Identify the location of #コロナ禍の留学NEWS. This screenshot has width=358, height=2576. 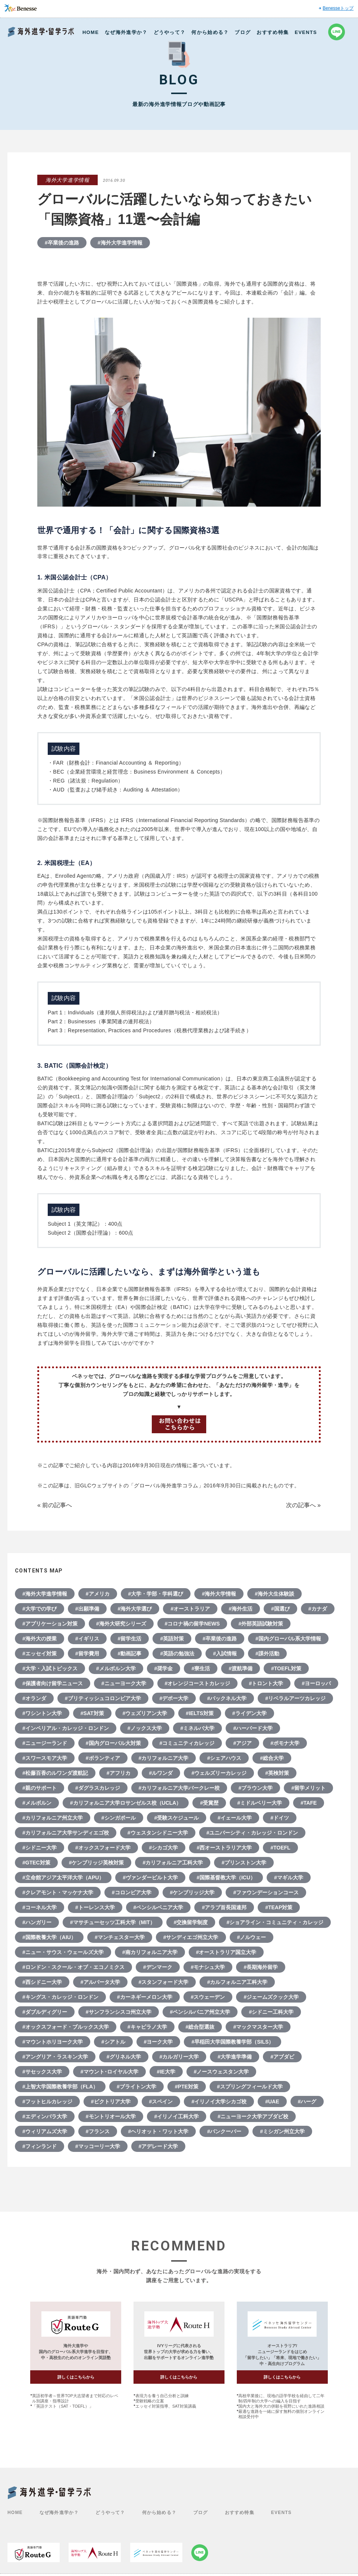
(192, 1624).